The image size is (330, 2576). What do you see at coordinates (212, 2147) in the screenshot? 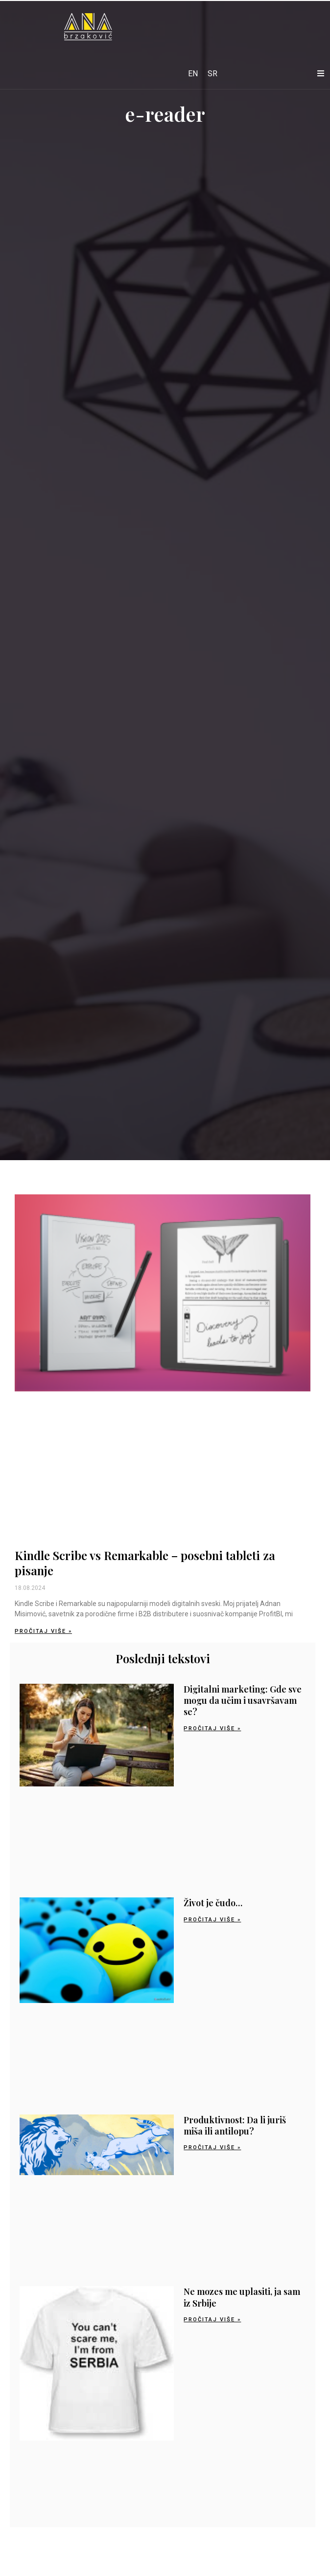
I see `Pročitaj više » [Read more about Produktivnost: Da li juriš miša ili antilopu?]` at bounding box center [212, 2147].